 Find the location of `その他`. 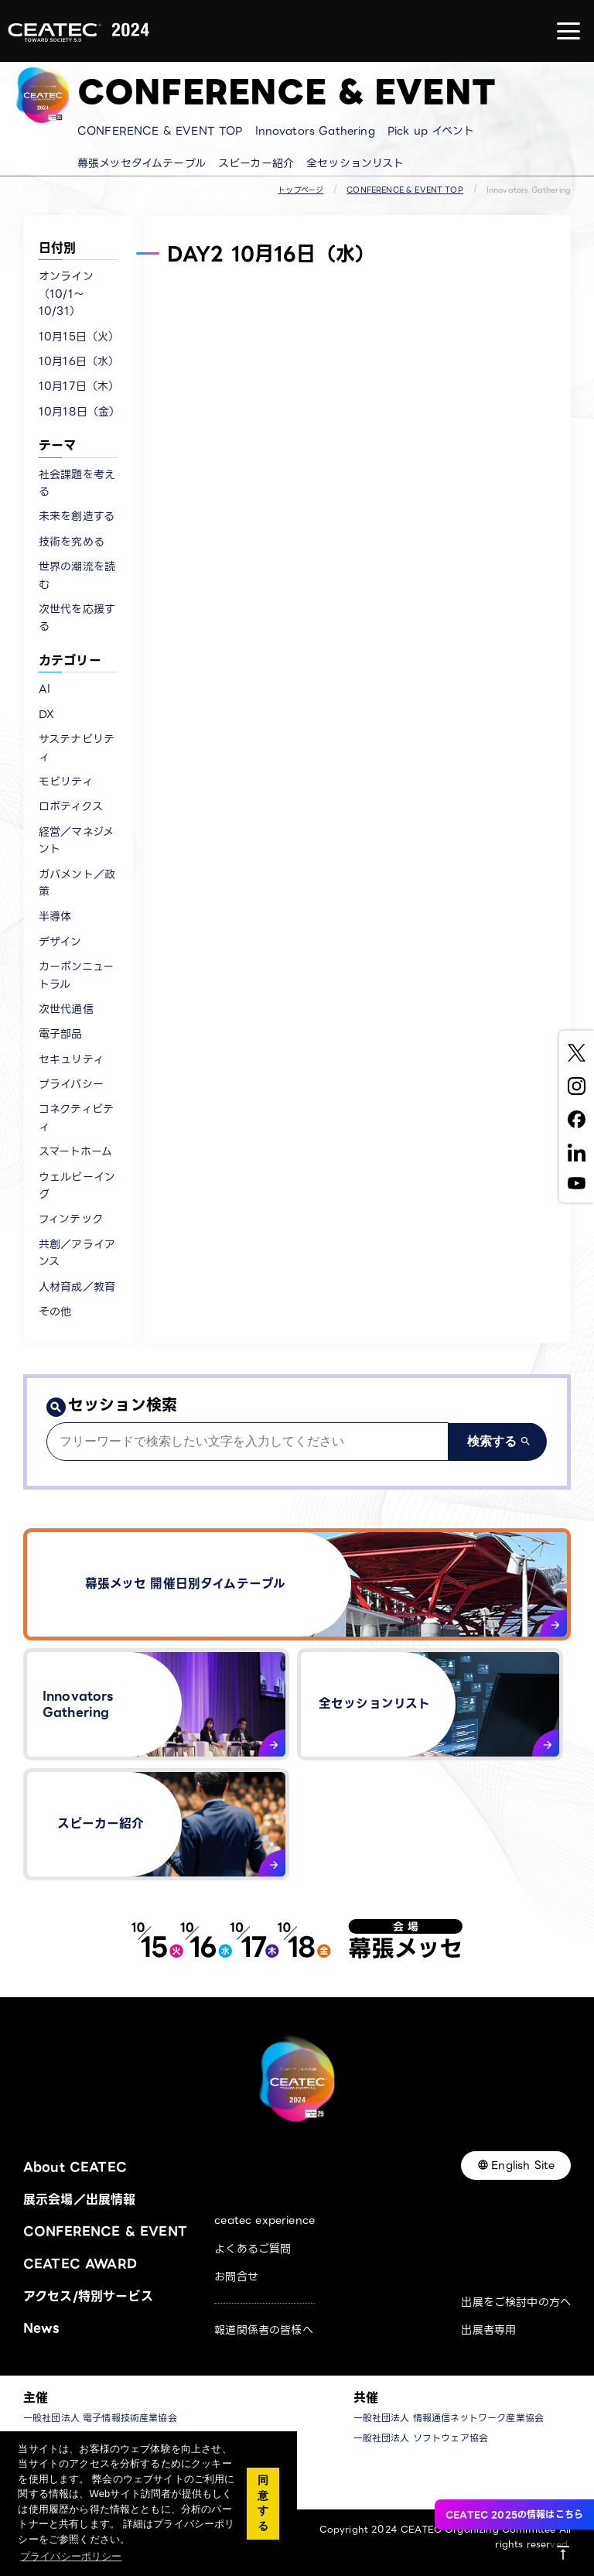

その他 is located at coordinates (55, 1311).